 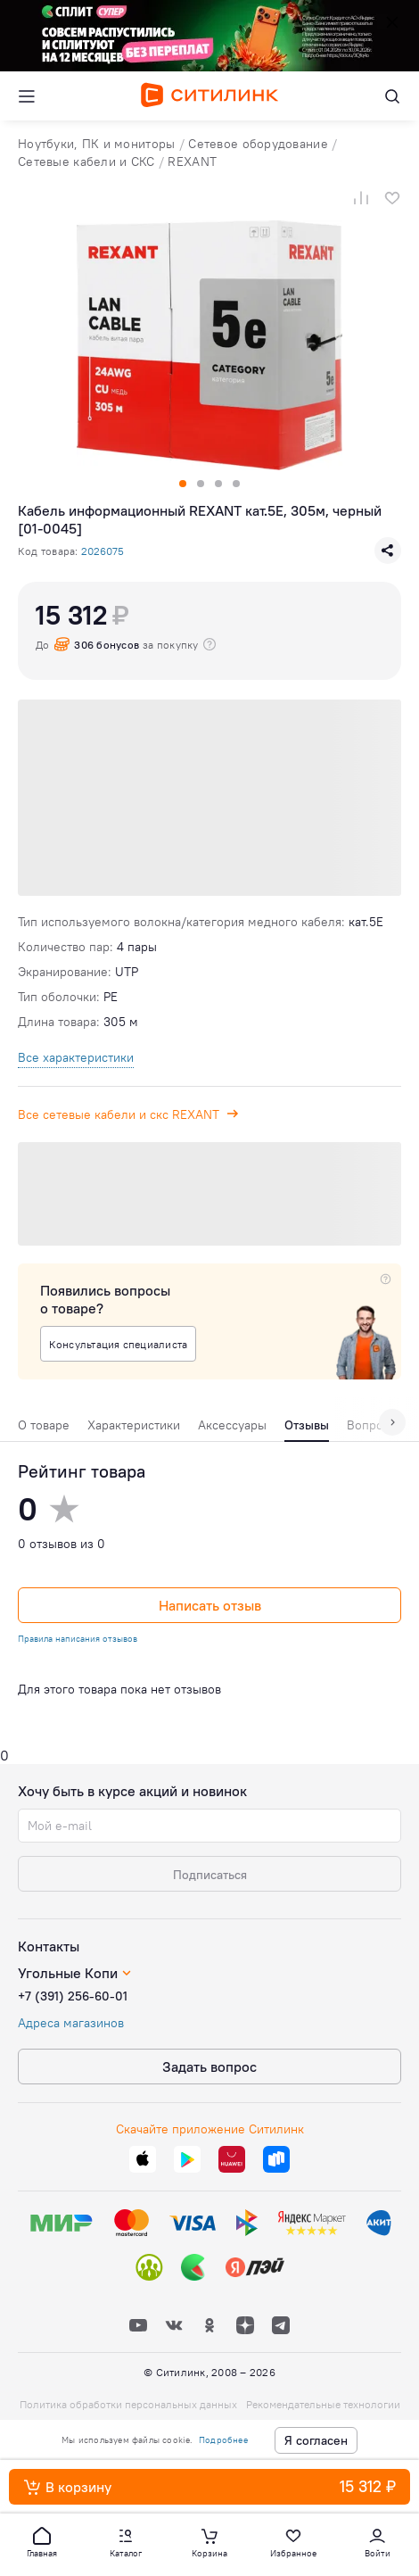 I want to click on Аксессуары, so click(x=232, y=1425).